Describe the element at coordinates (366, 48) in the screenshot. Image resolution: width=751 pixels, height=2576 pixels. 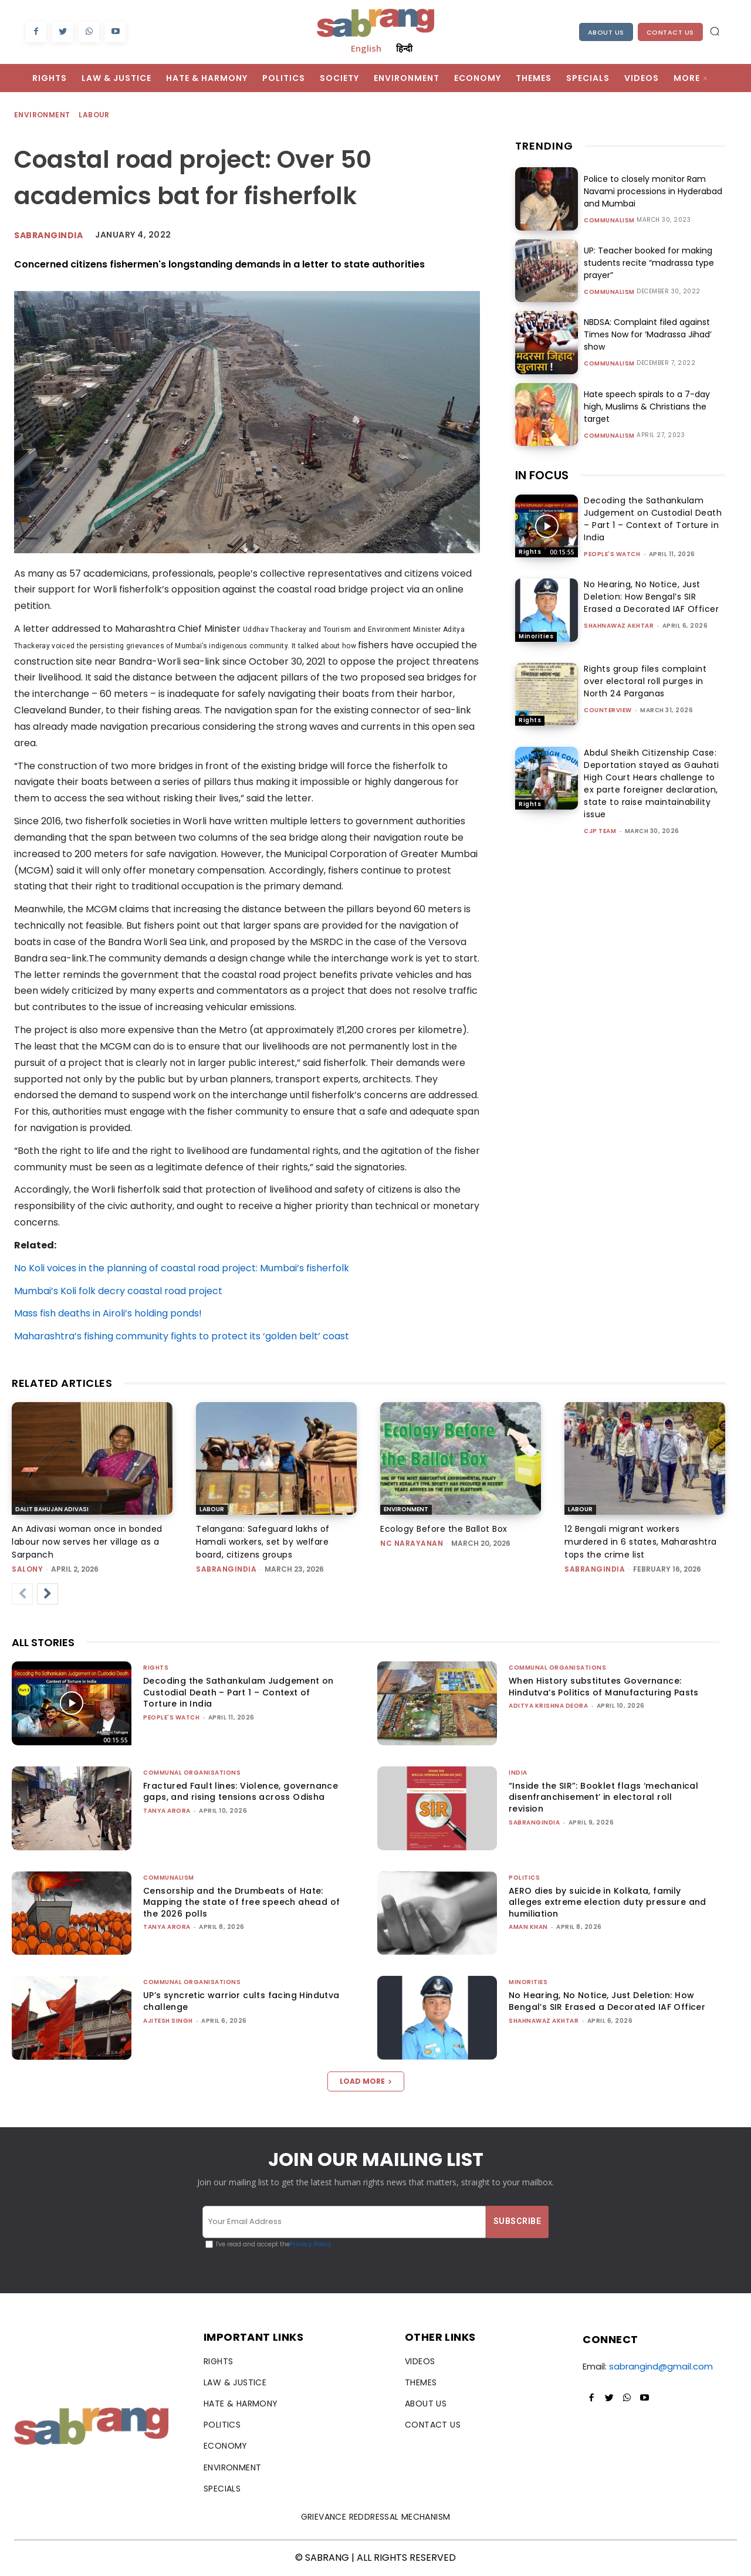
I see `English` at that location.